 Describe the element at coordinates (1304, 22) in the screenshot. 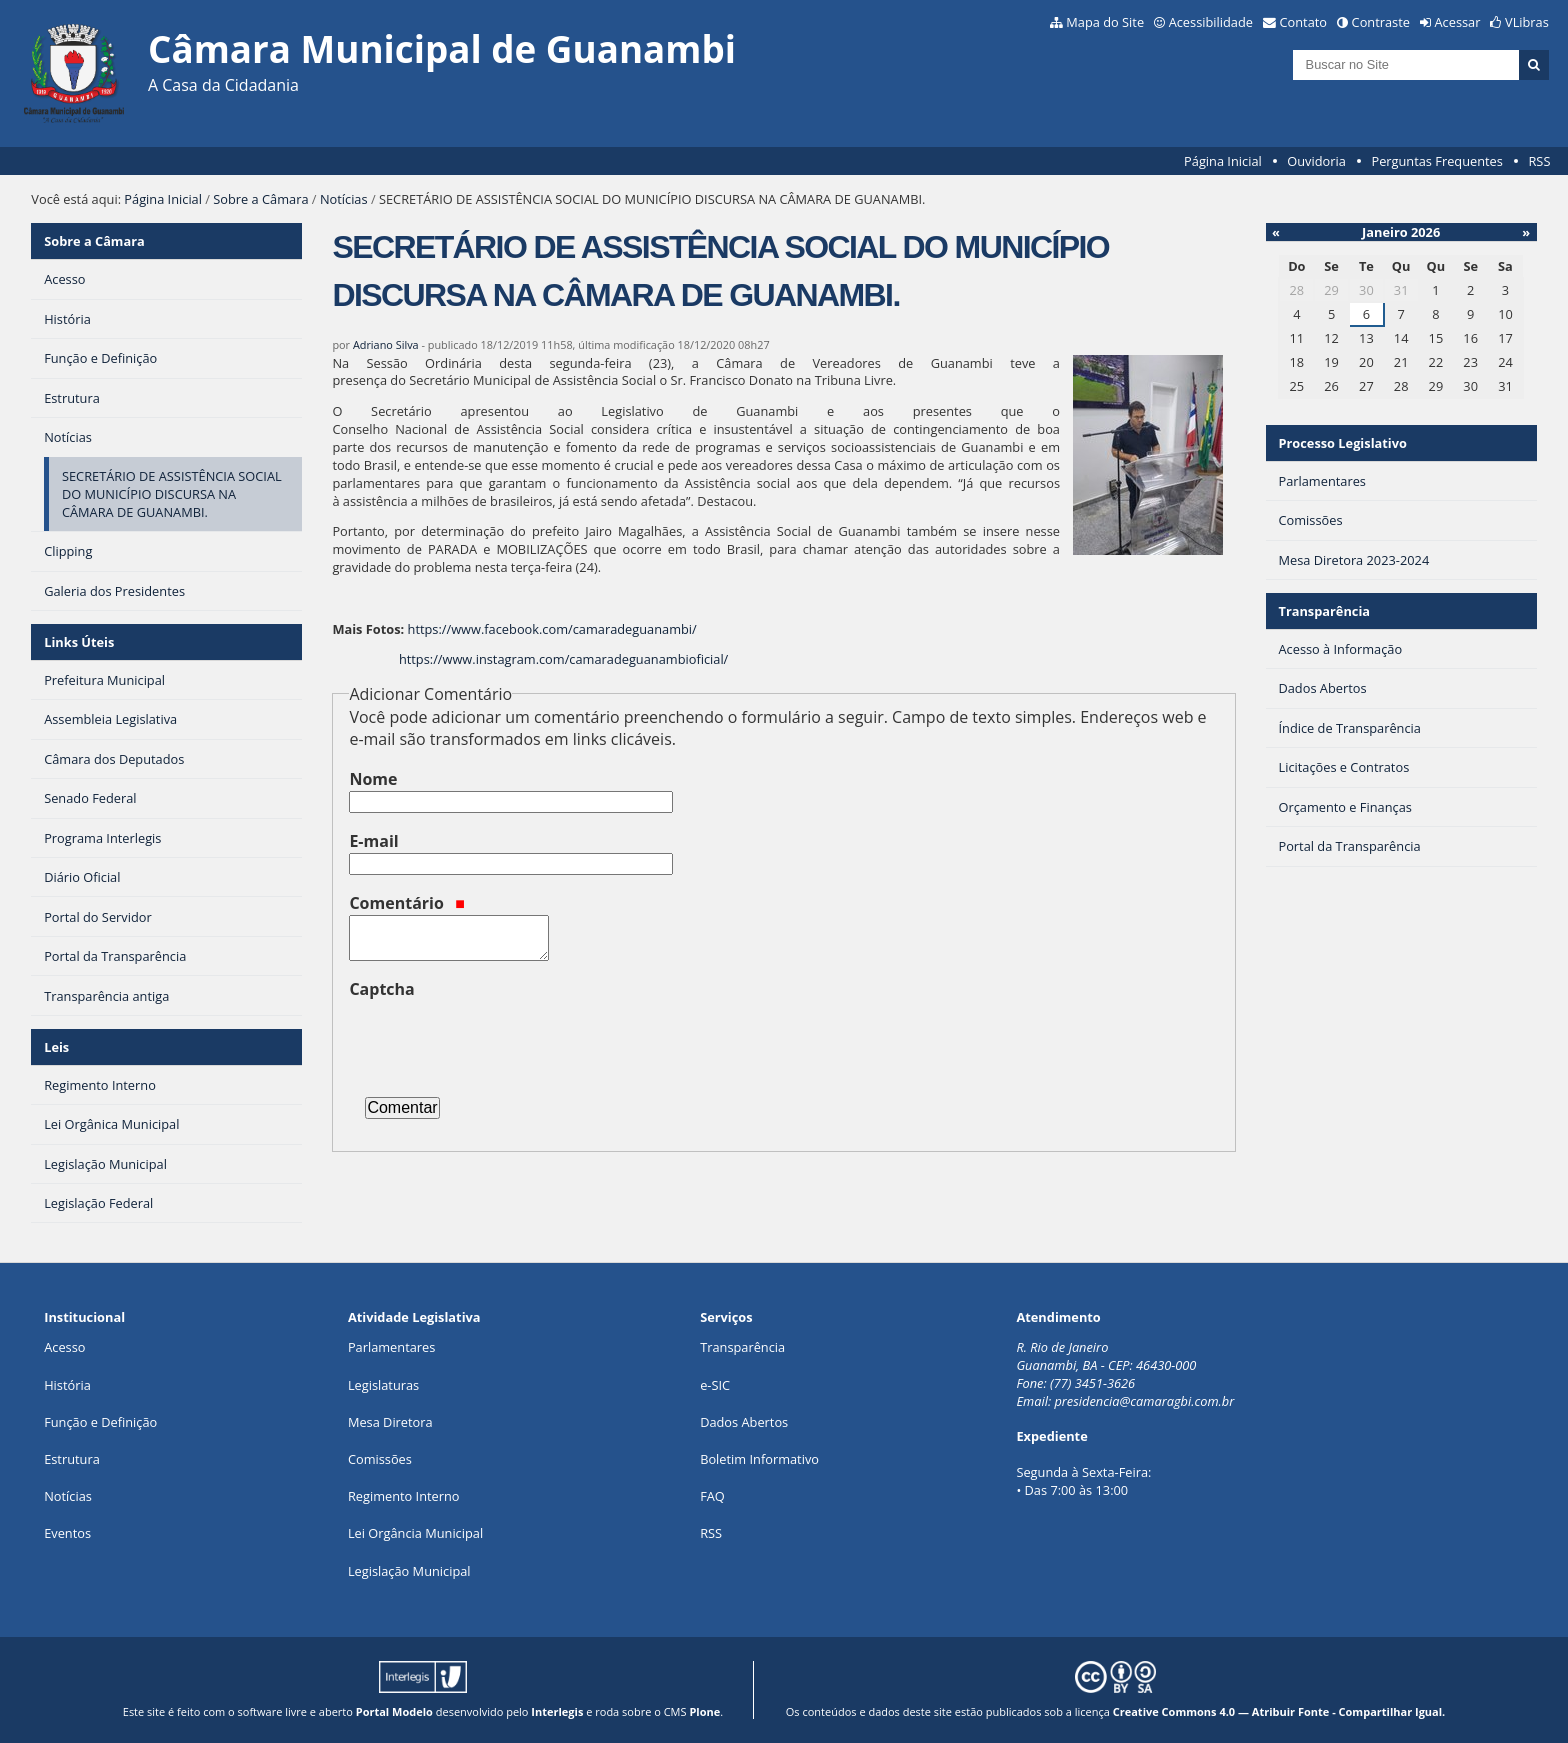

I see `Contato` at that location.